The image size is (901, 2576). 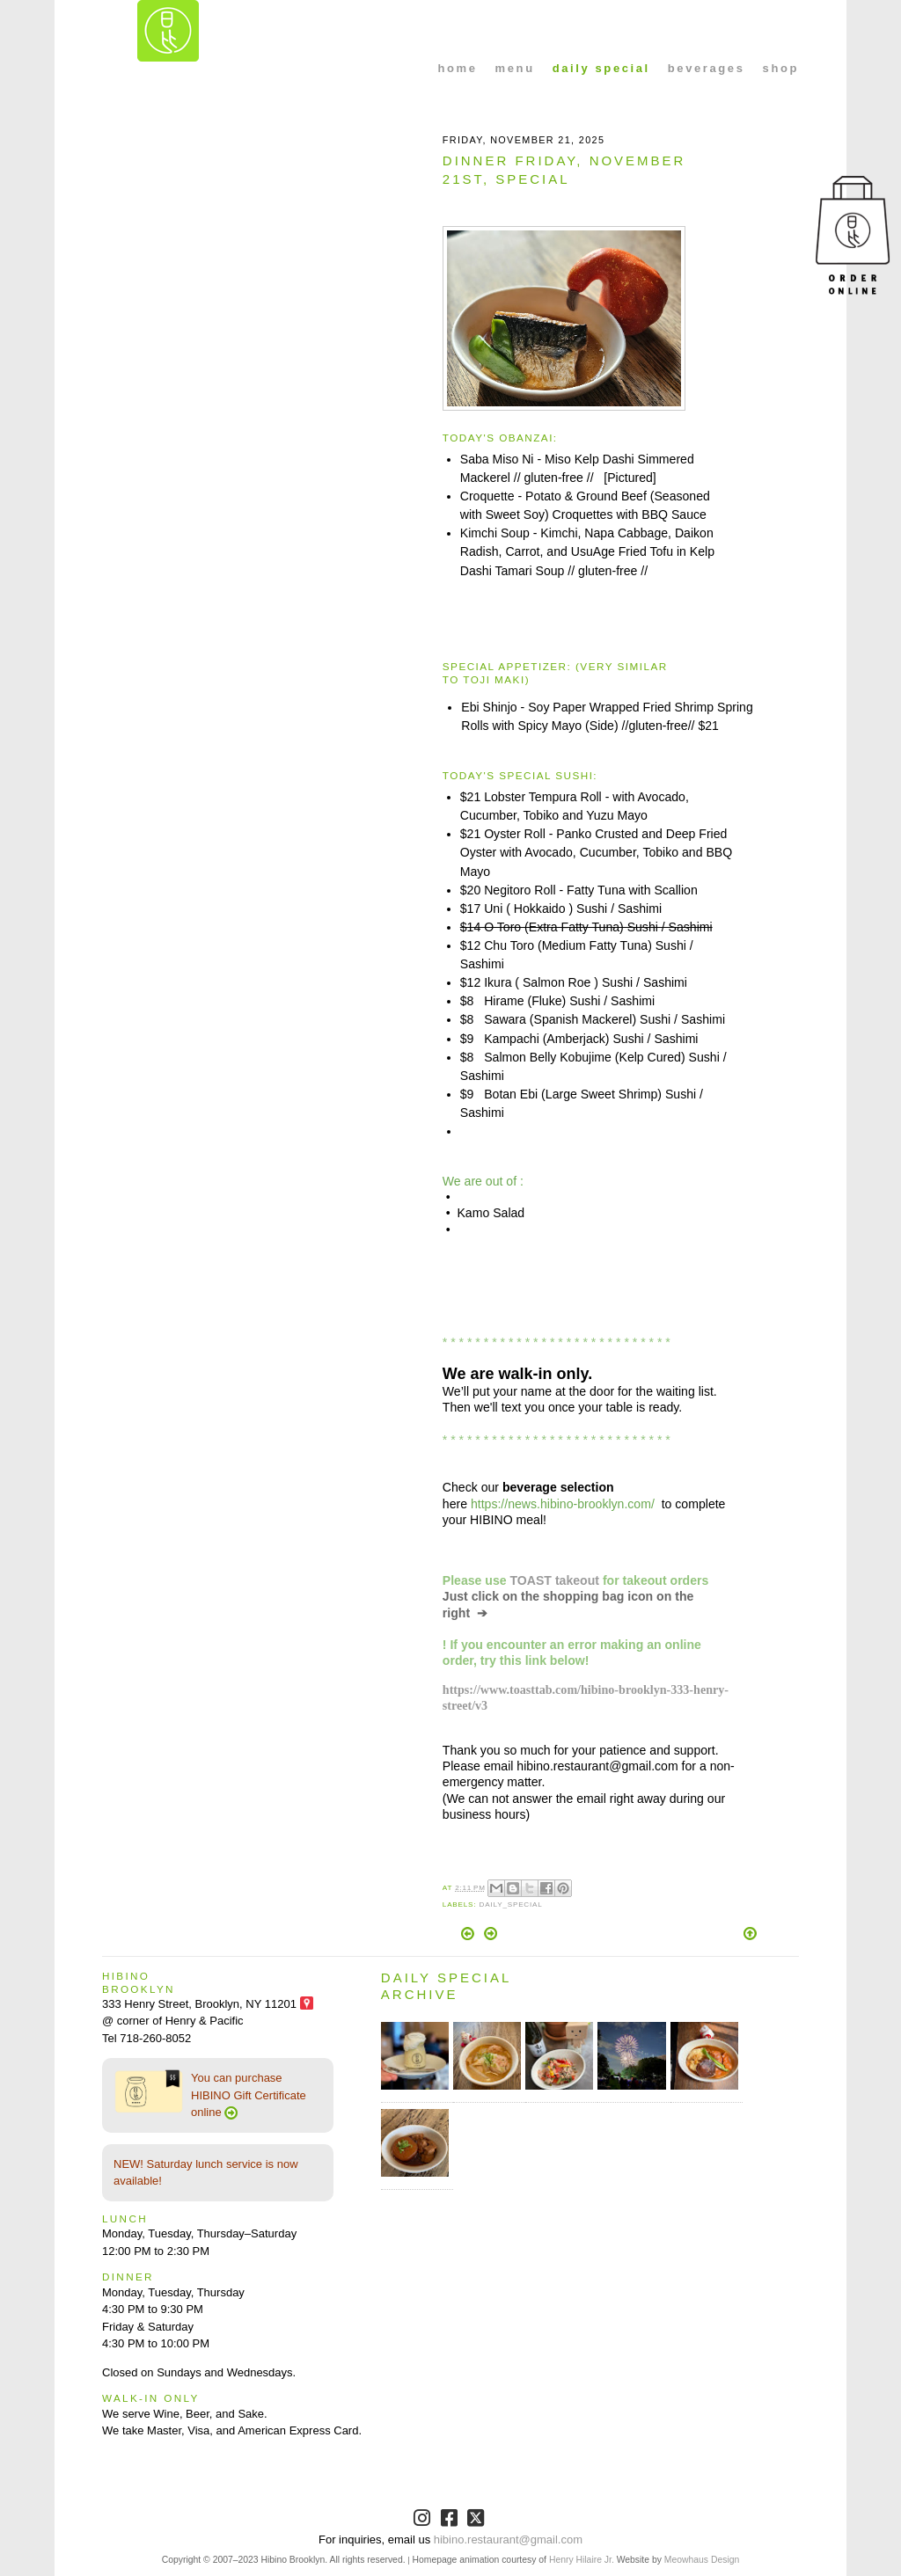 I want to click on menu, so click(x=515, y=68).